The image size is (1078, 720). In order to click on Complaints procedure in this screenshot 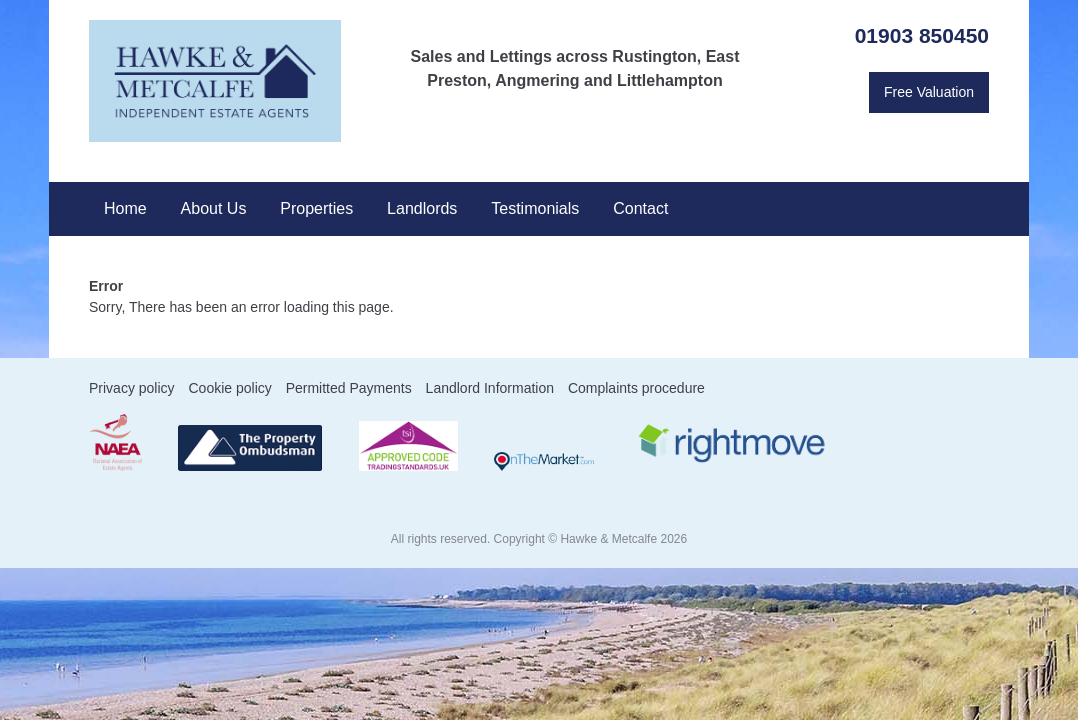, I will do `click(636, 388)`.